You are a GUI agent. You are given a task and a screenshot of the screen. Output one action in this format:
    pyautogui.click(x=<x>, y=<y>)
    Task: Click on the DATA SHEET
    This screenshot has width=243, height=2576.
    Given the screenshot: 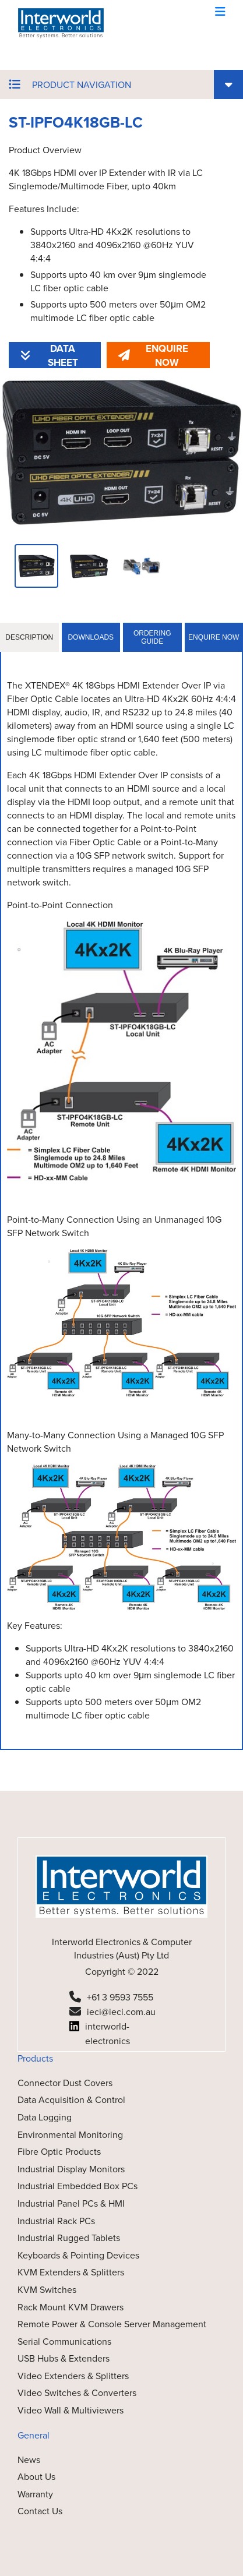 What is the action you would take?
    pyautogui.click(x=49, y=355)
    